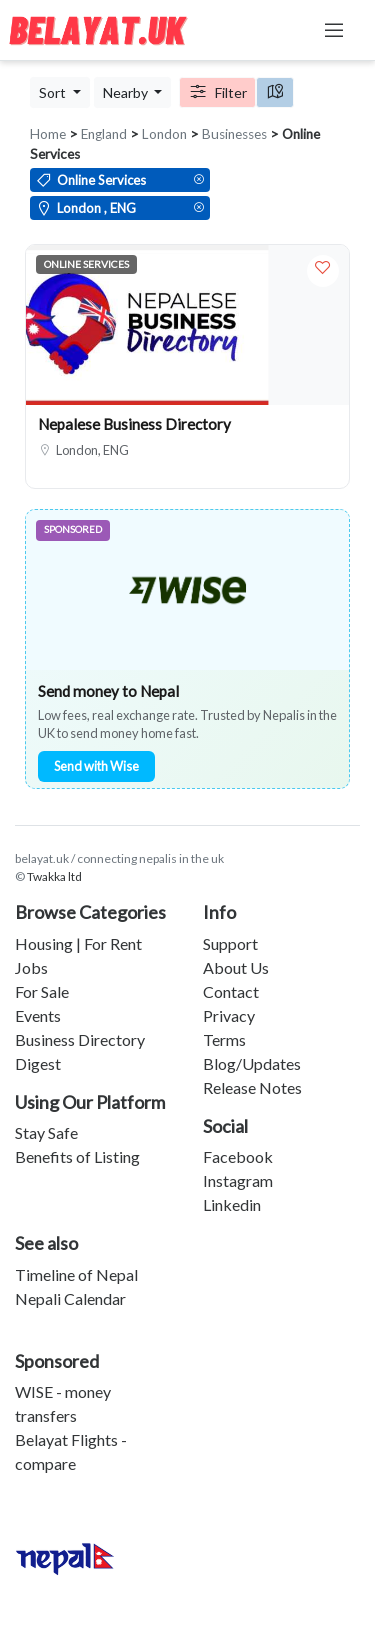 This screenshot has height=1626, width=375. What do you see at coordinates (77, 1156) in the screenshot?
I see `Benefits of Listing` at bounding box center [77, 1156].